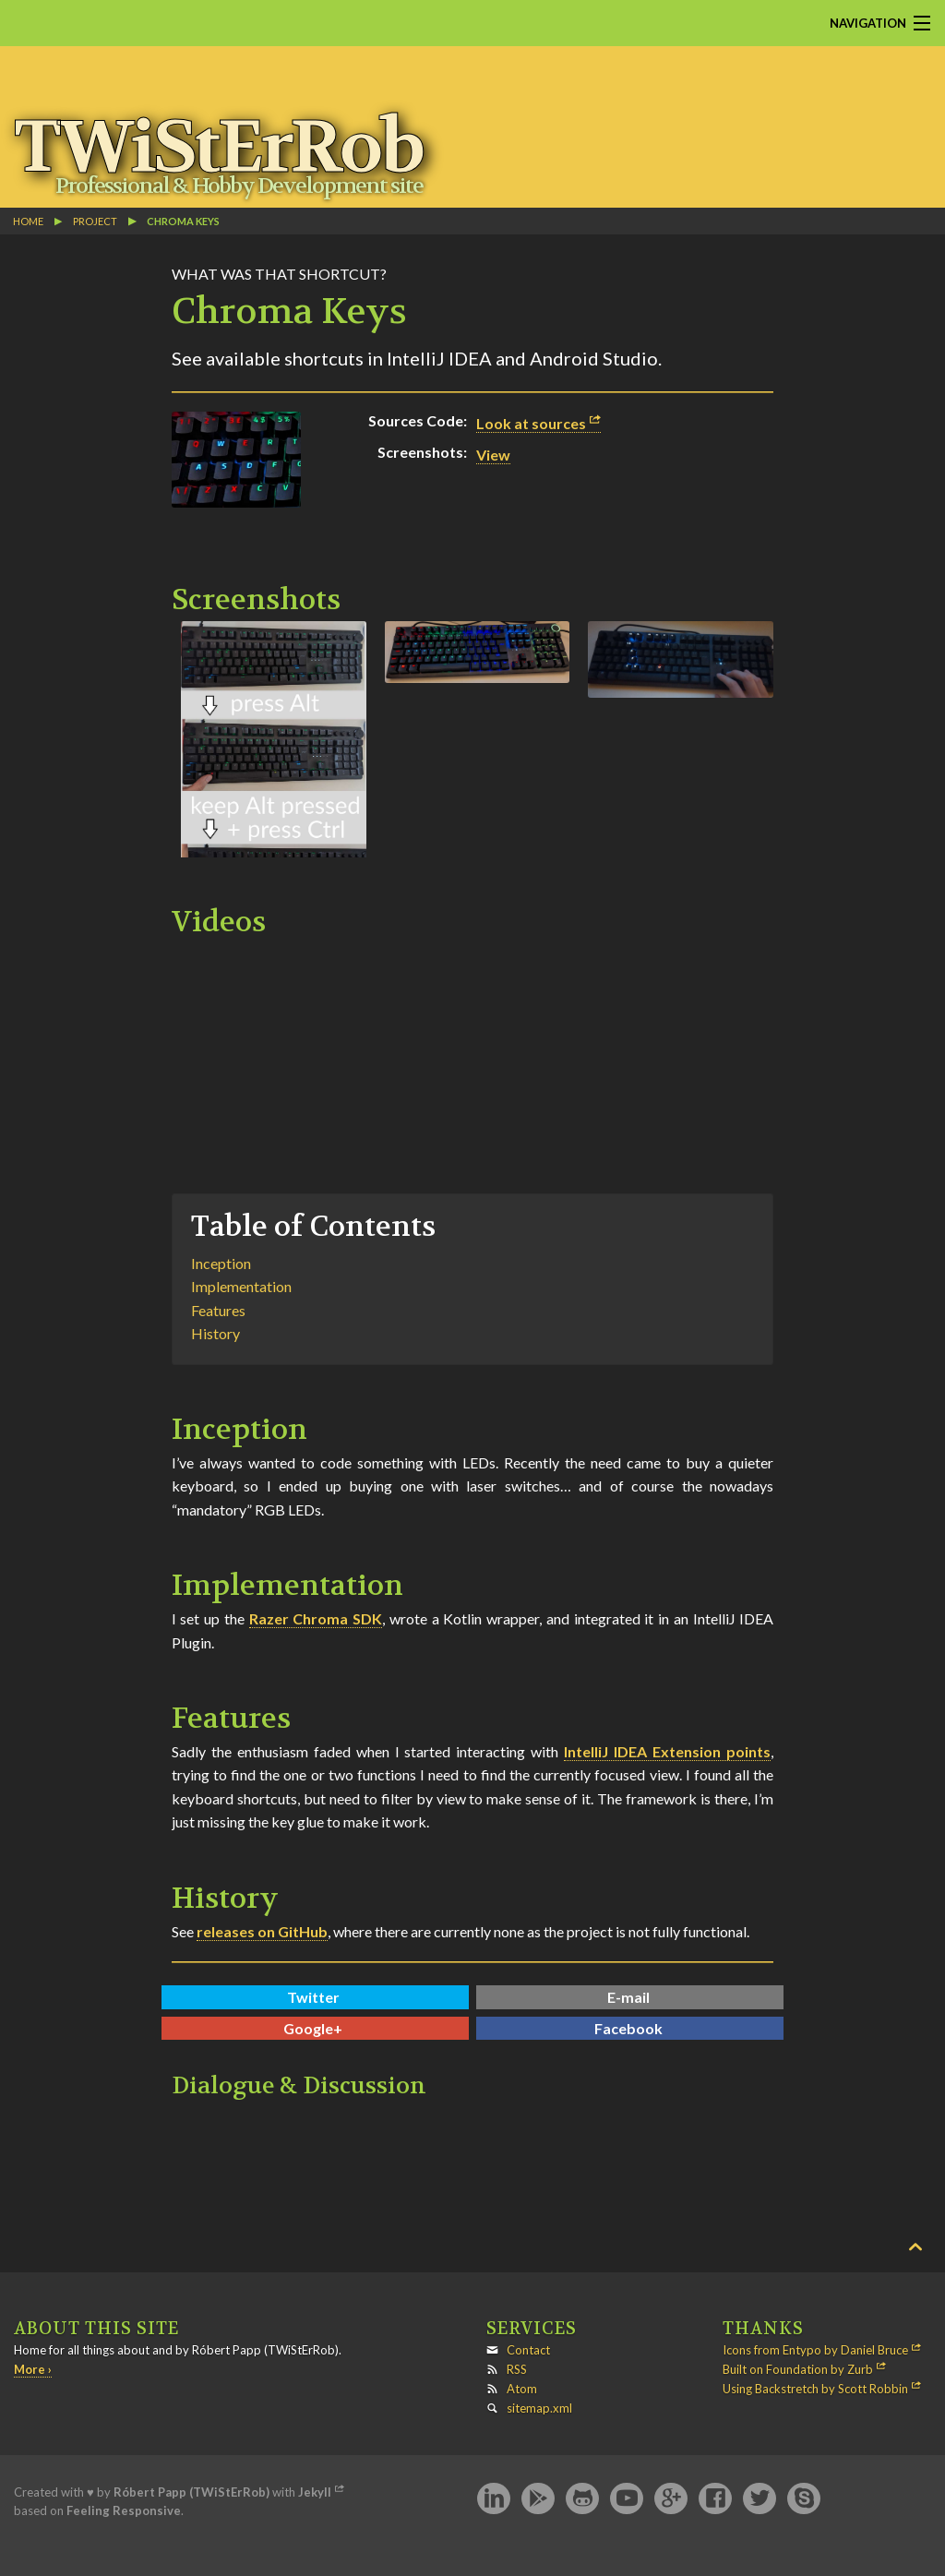  What do you see at coordinates (95, 221) in the screenshot?
I see `project` at bounding box center [95, 221].